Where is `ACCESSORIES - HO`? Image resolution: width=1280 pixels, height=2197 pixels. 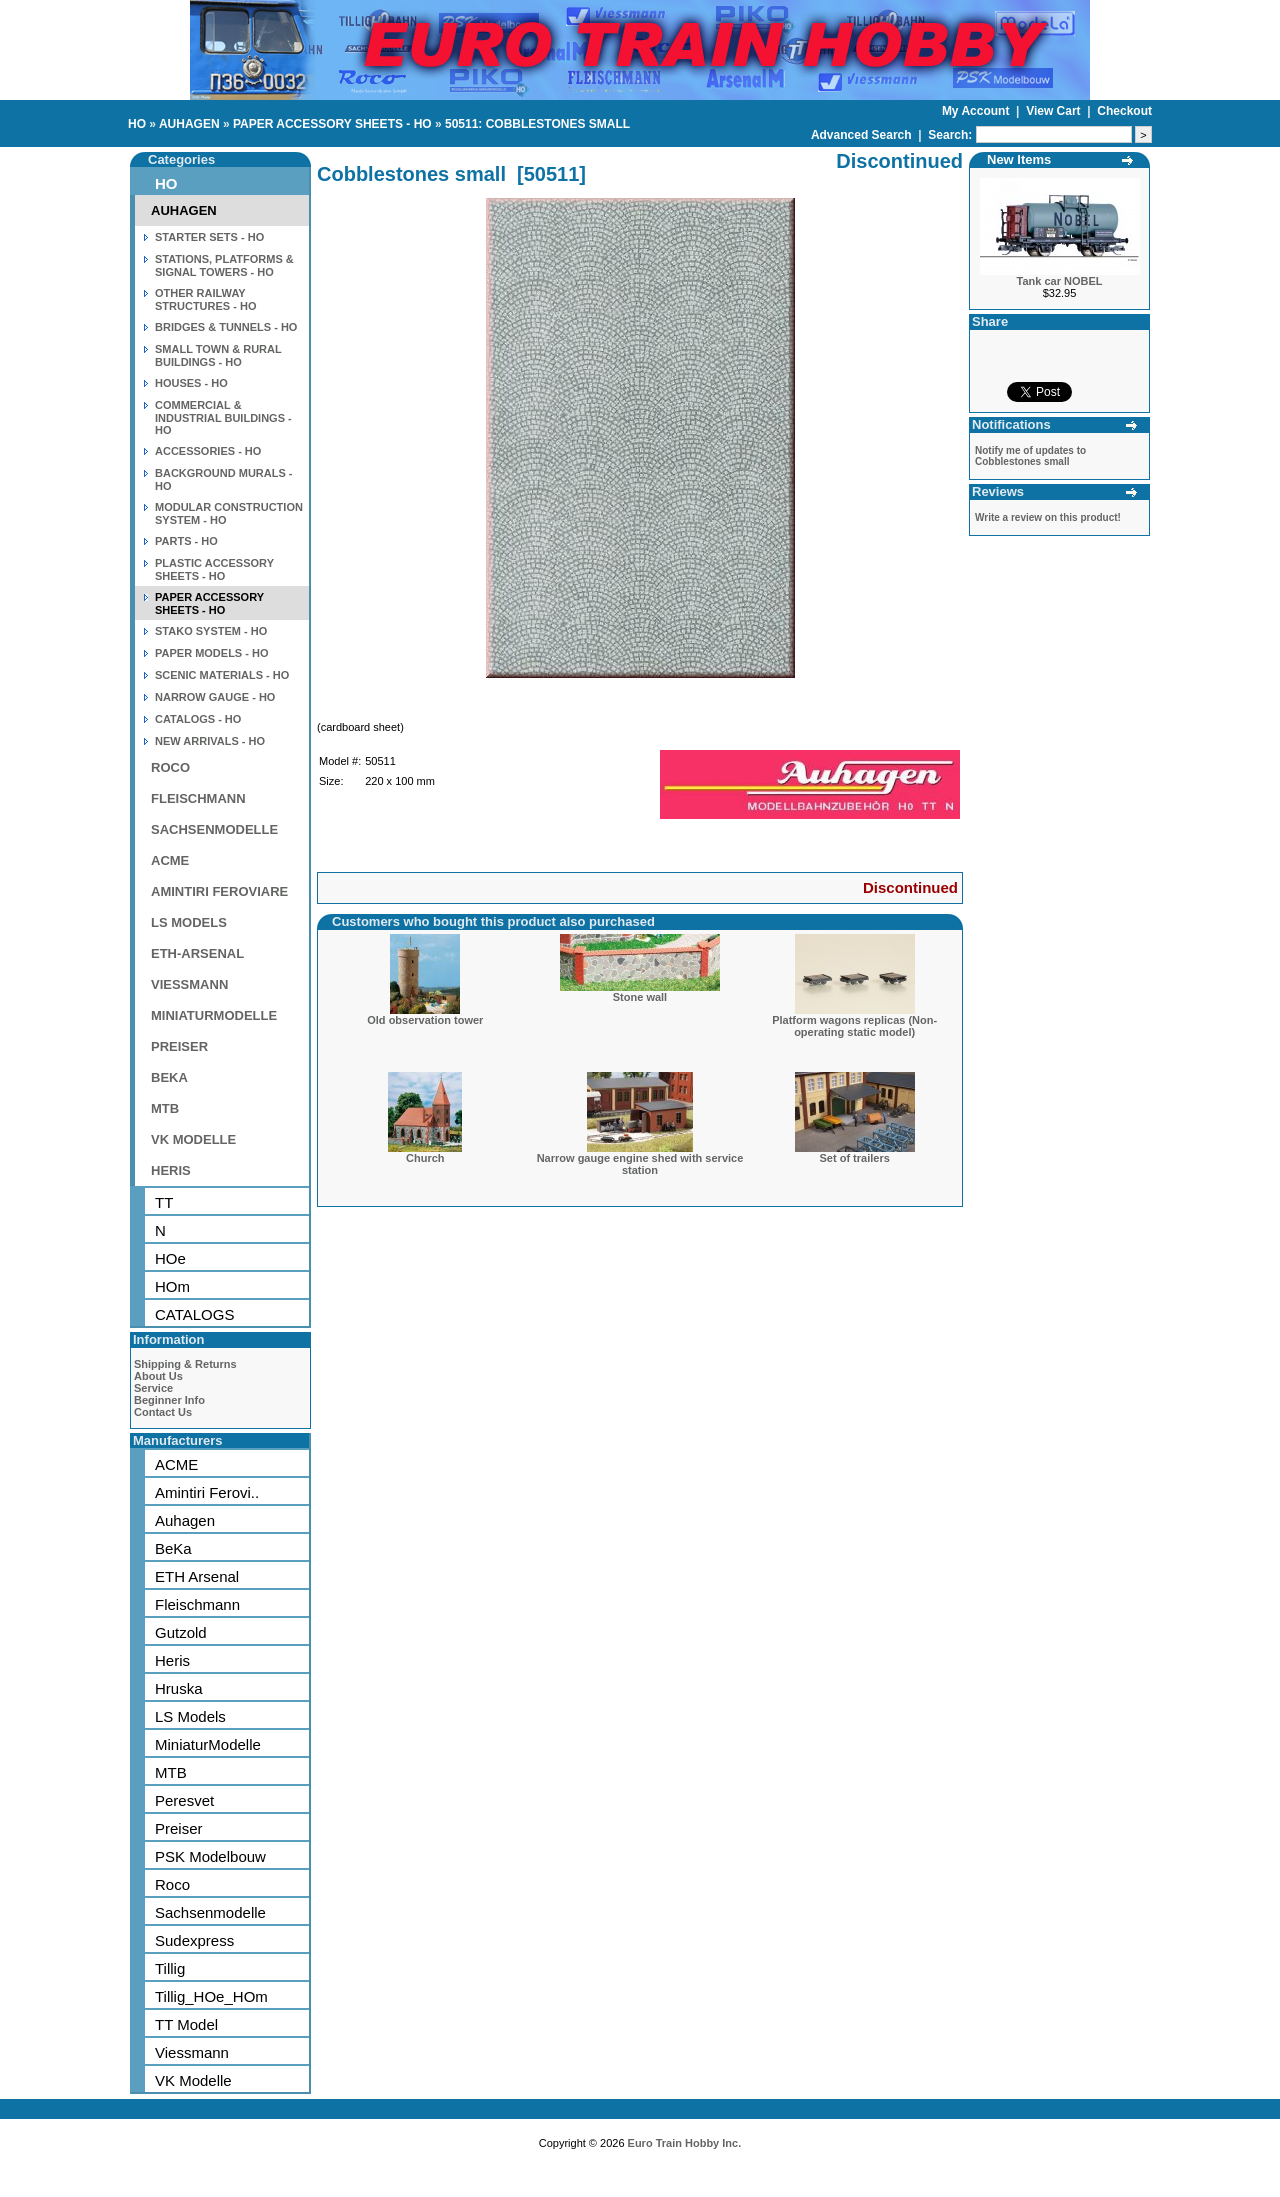 ACCESSORIES - HO is located at coordinates (208, 451).